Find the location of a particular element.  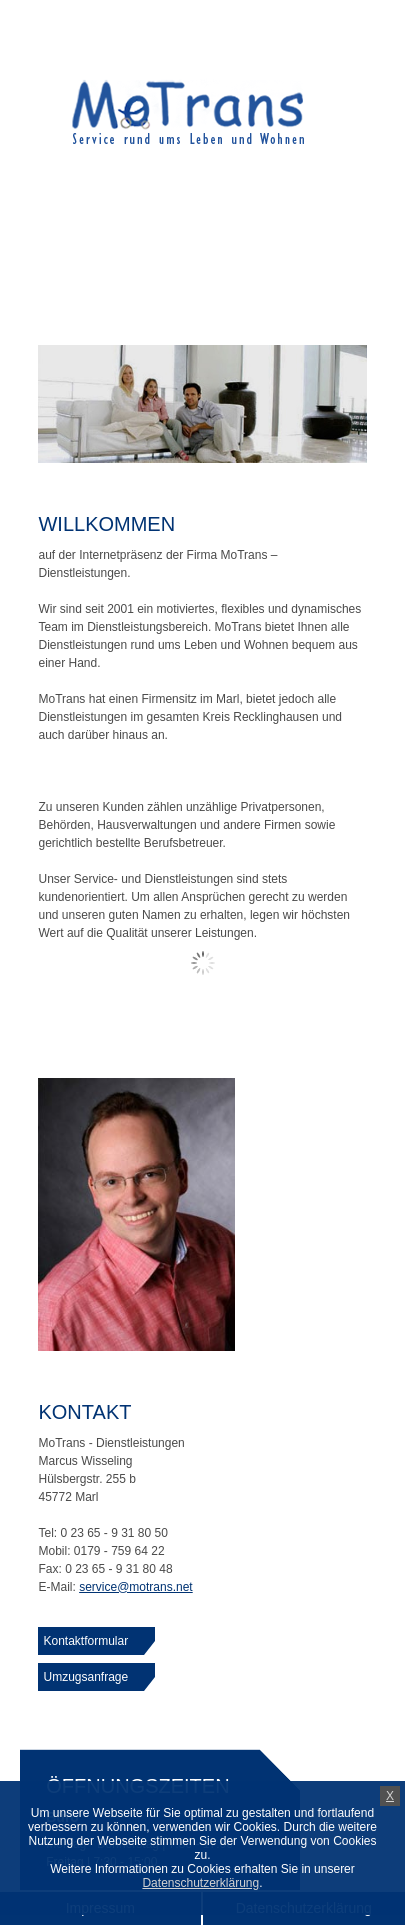

Datenschutzerklärung is located at coordinates (200, 1883).